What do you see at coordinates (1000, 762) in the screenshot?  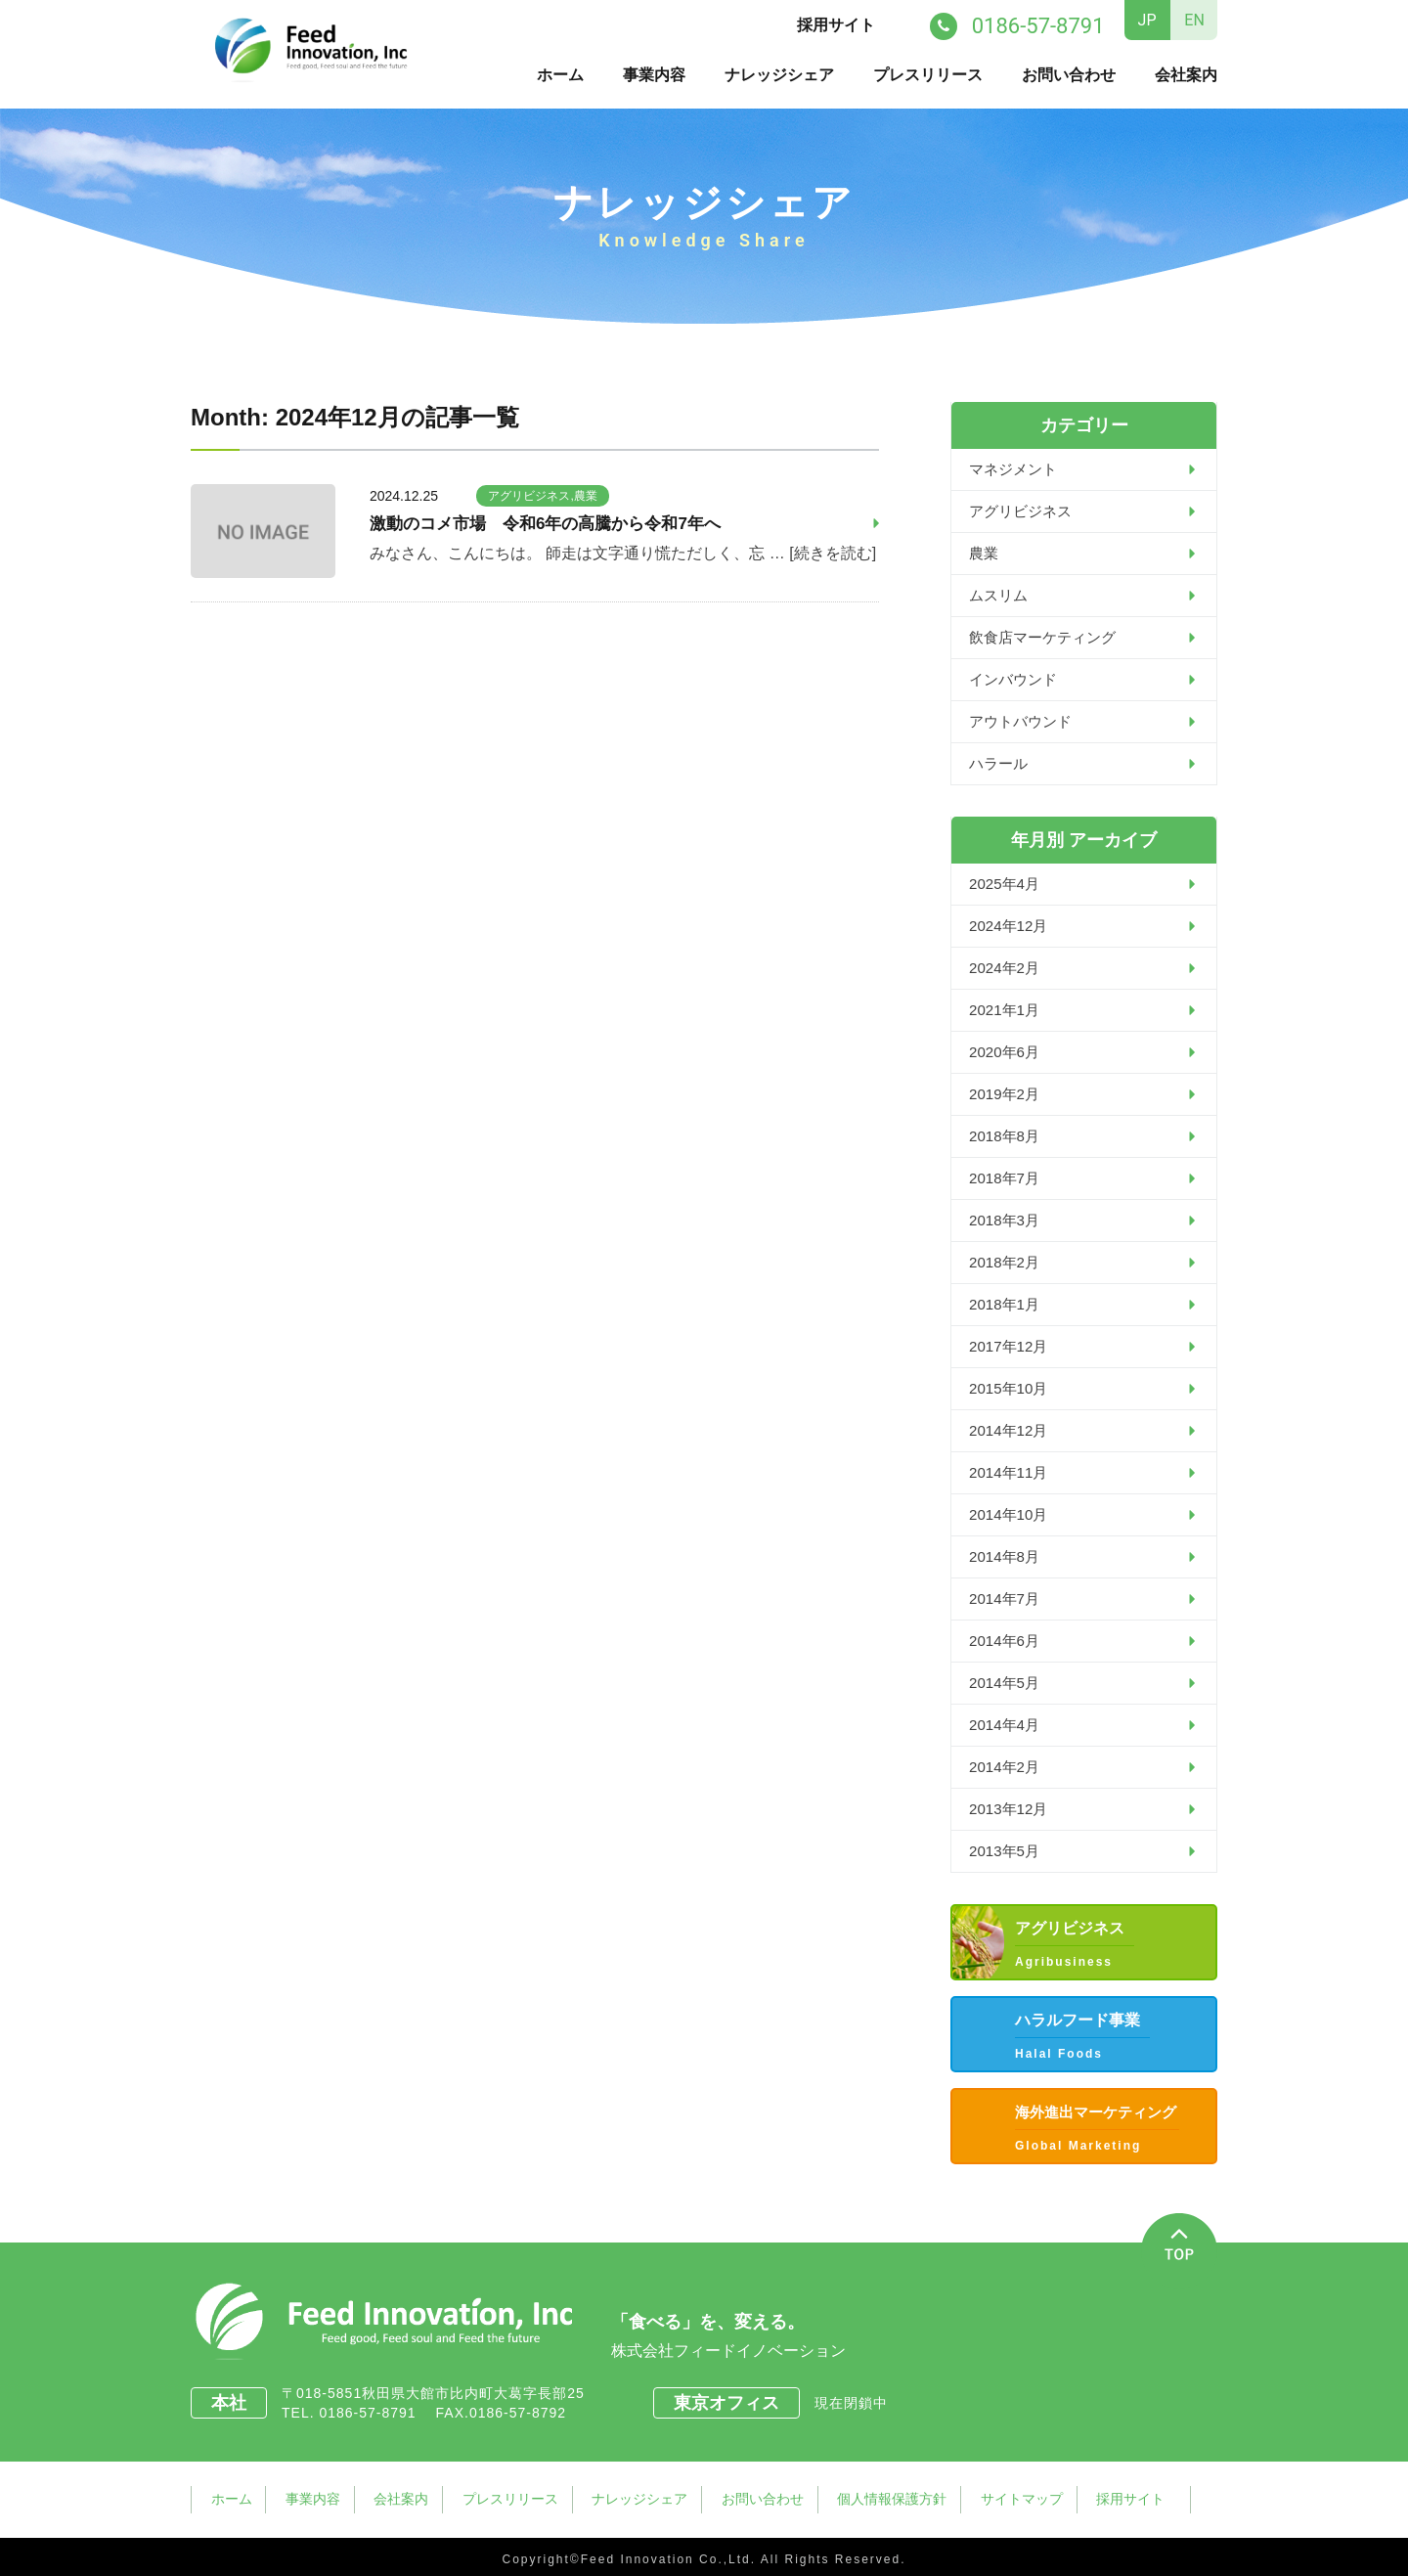 I see `ハラール` at bounding box center [1000, 762].